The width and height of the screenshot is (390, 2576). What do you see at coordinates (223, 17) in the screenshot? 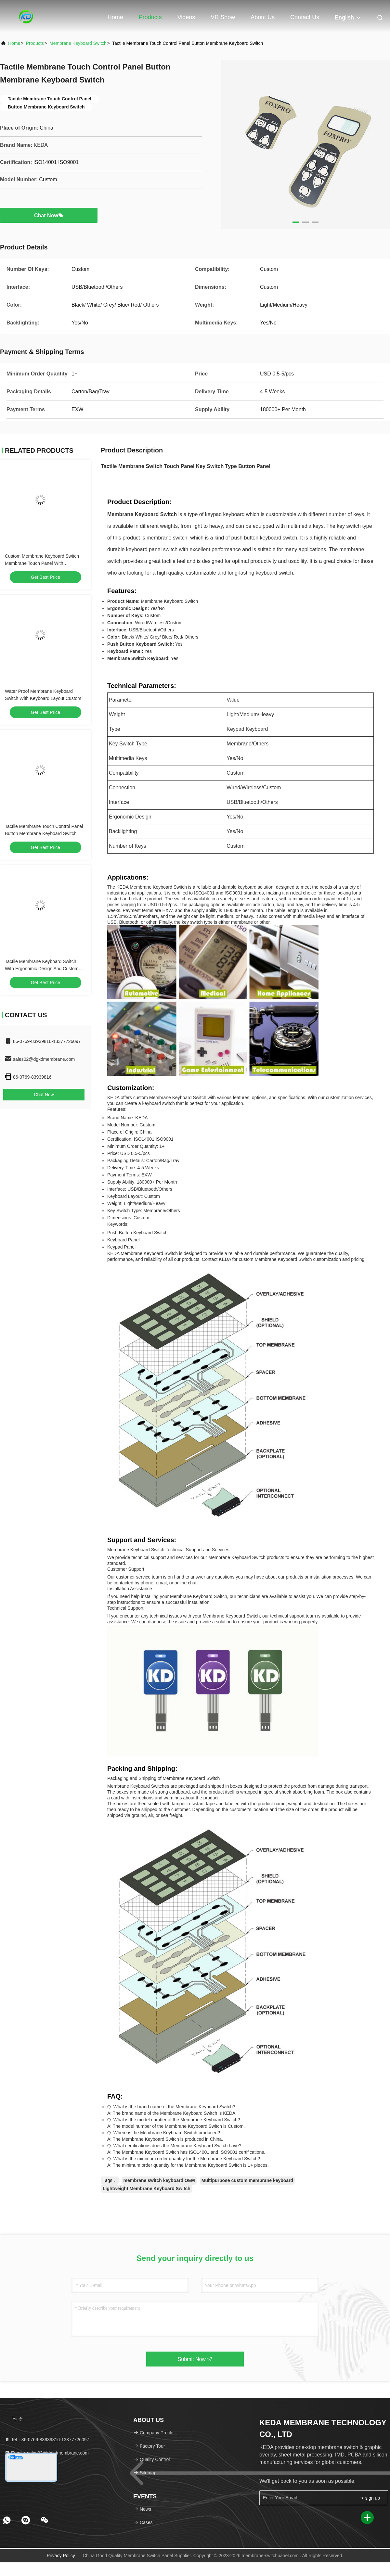
I see `VR Show` at bounding box center [223, 17].